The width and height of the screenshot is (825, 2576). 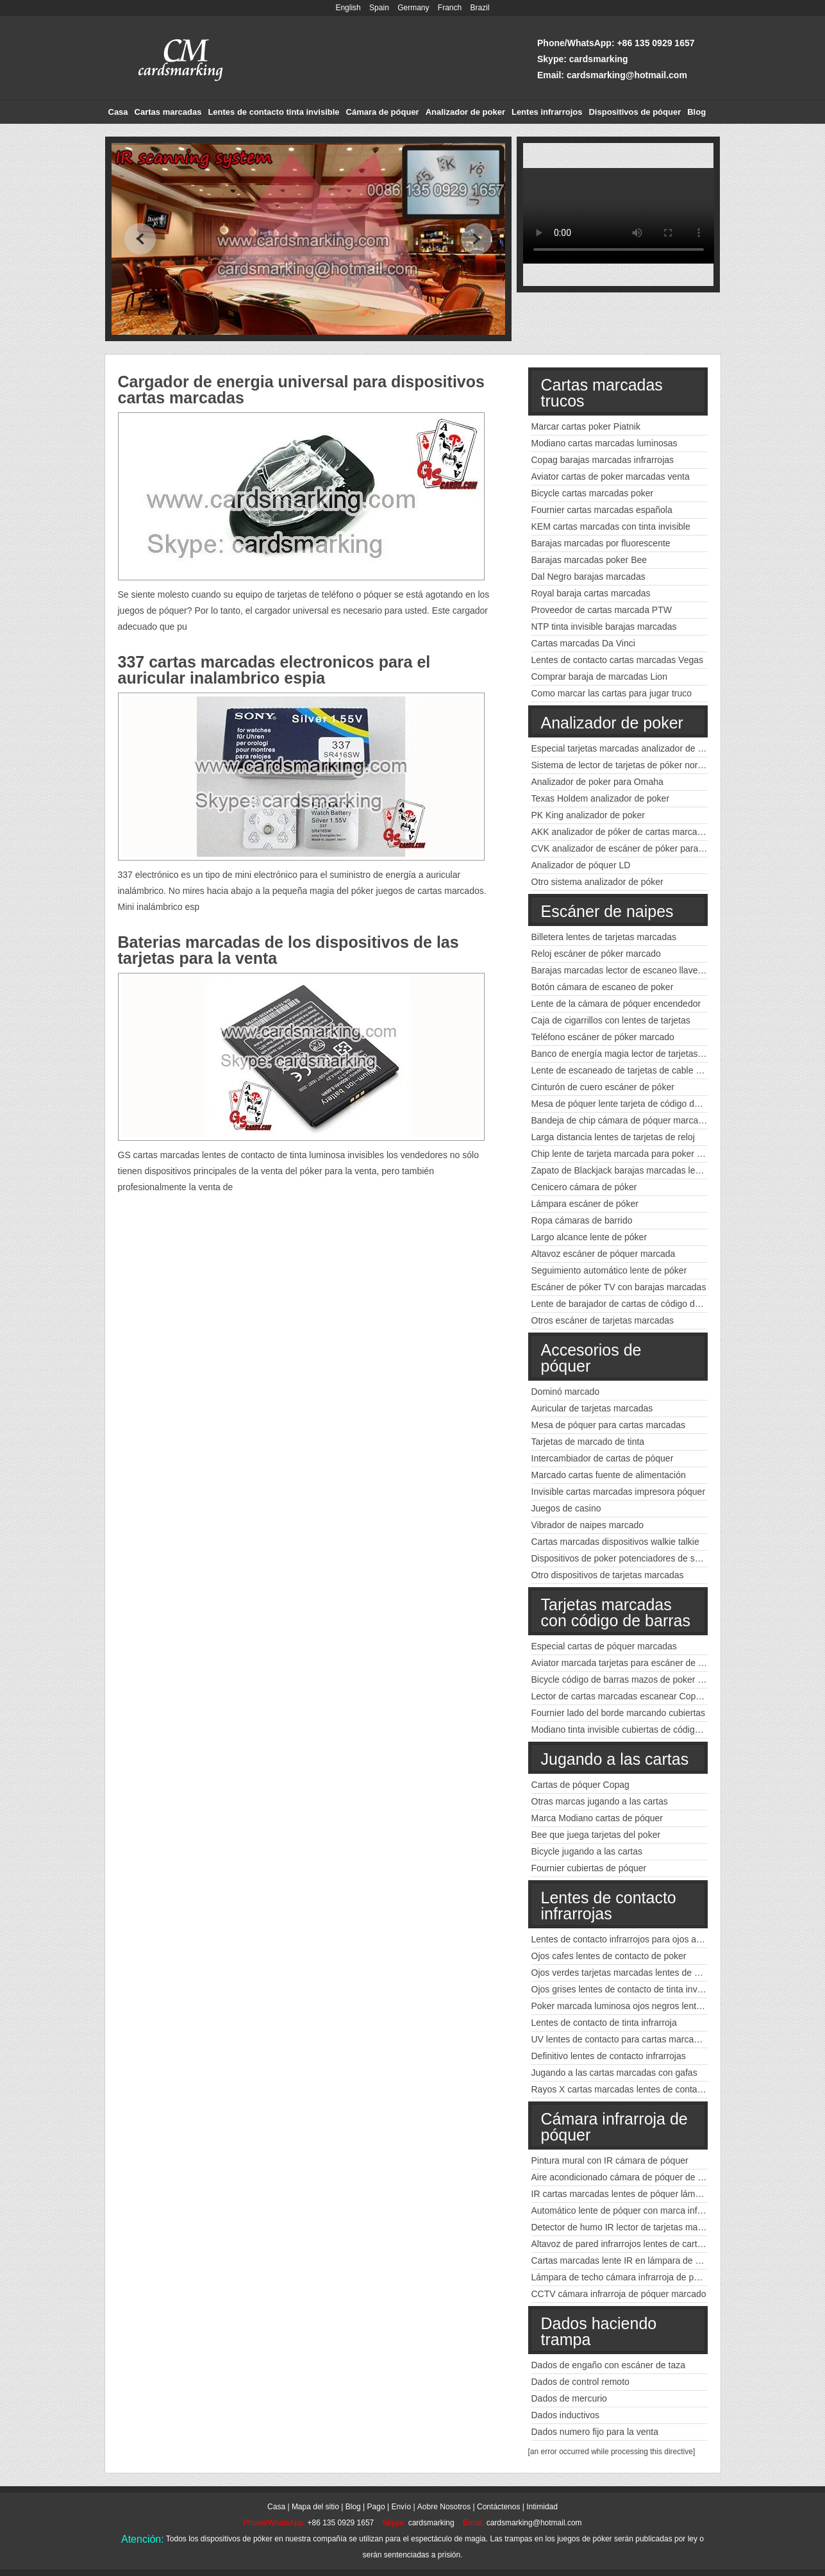 I want to click on IR cartas marcadas lentes de póquer lámpara, so click(x=622, y=2194).